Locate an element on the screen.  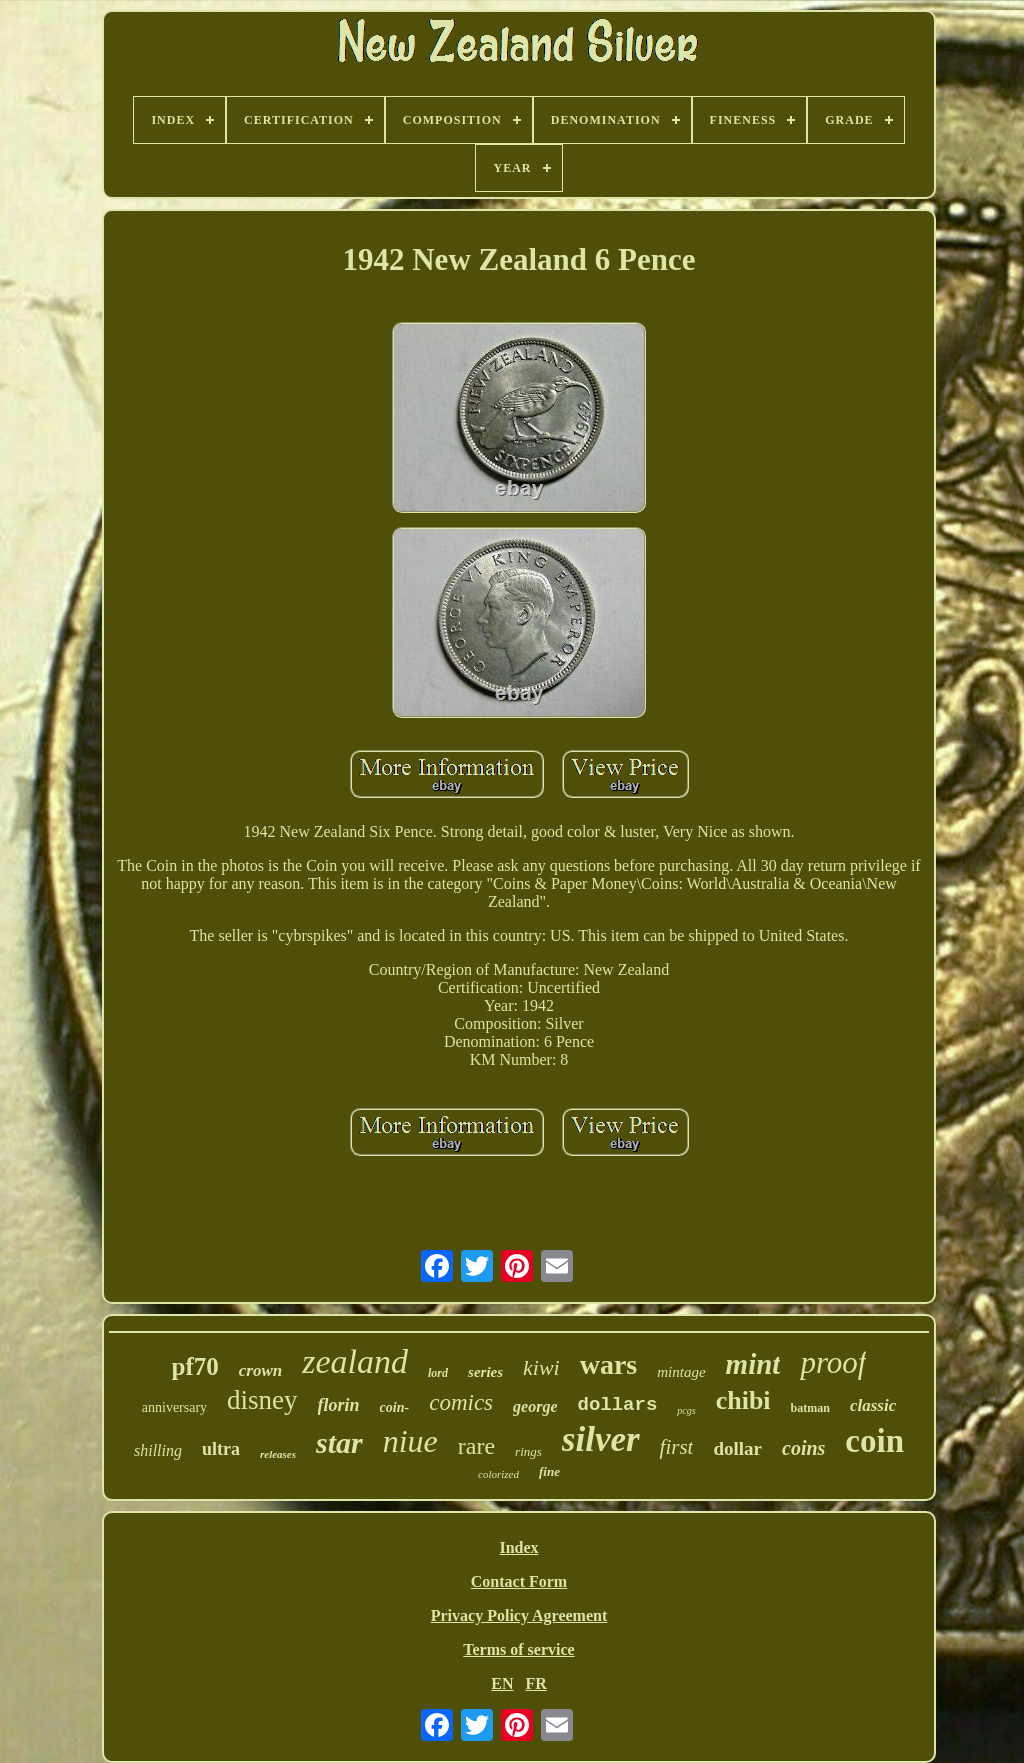
florin is located at coordinates (339, 1405).